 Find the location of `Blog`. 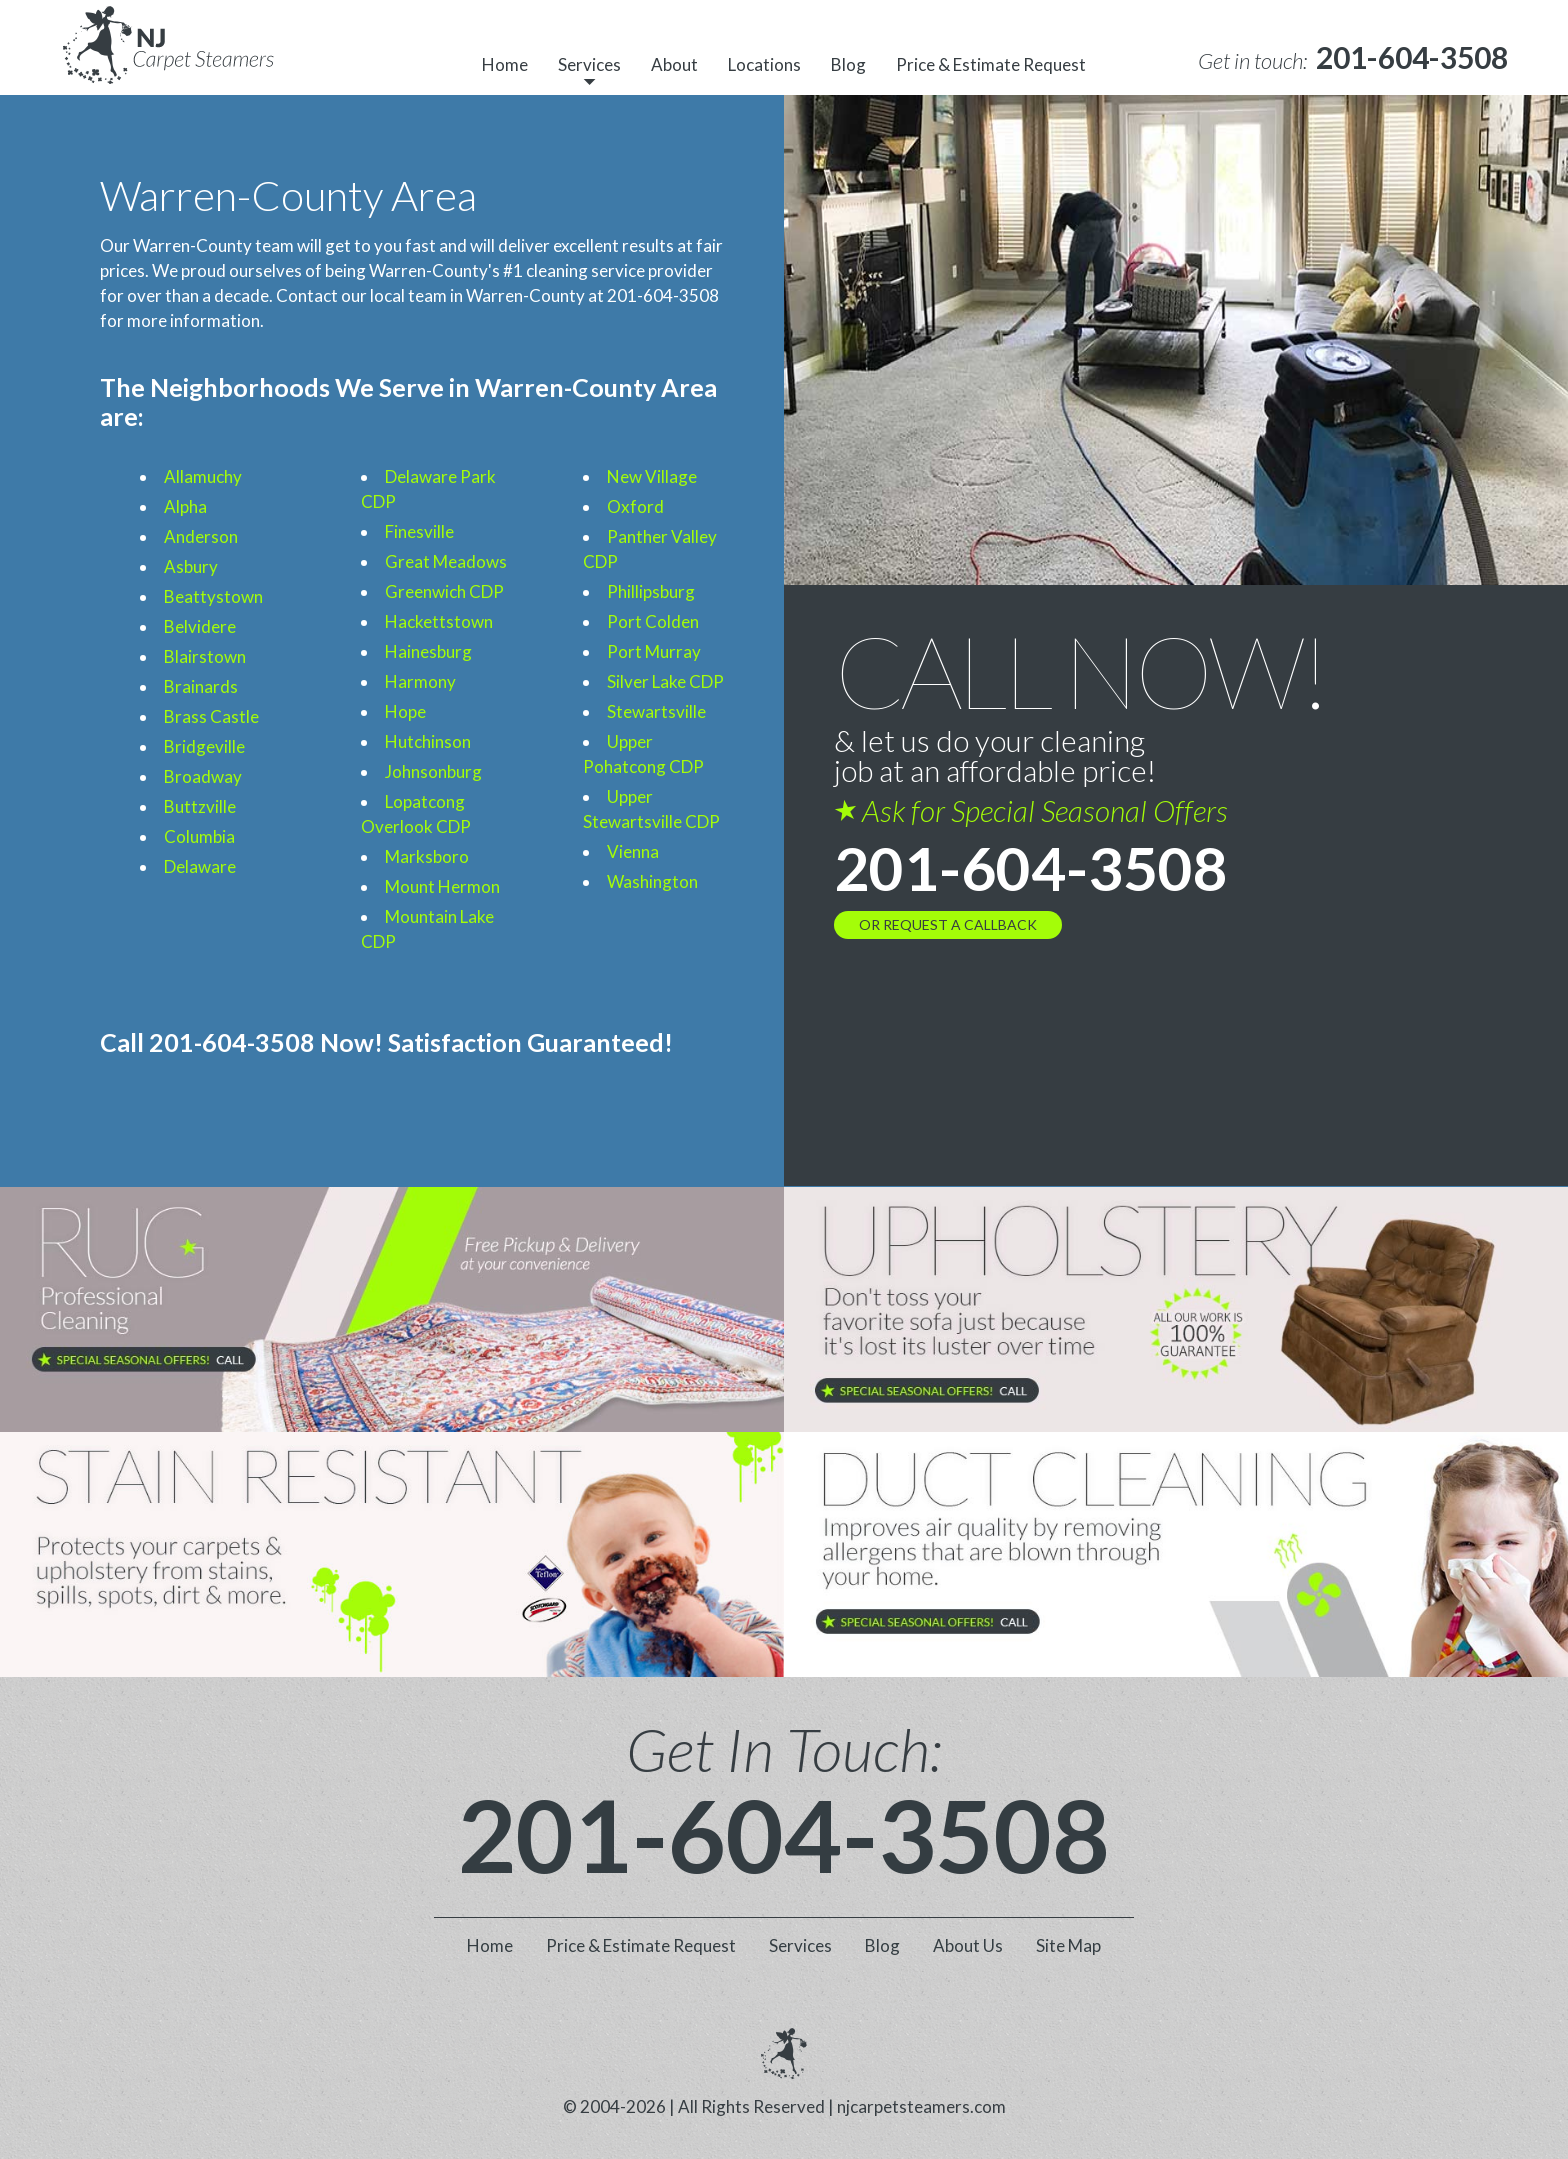

Blog is located at coordinates (848, 64).